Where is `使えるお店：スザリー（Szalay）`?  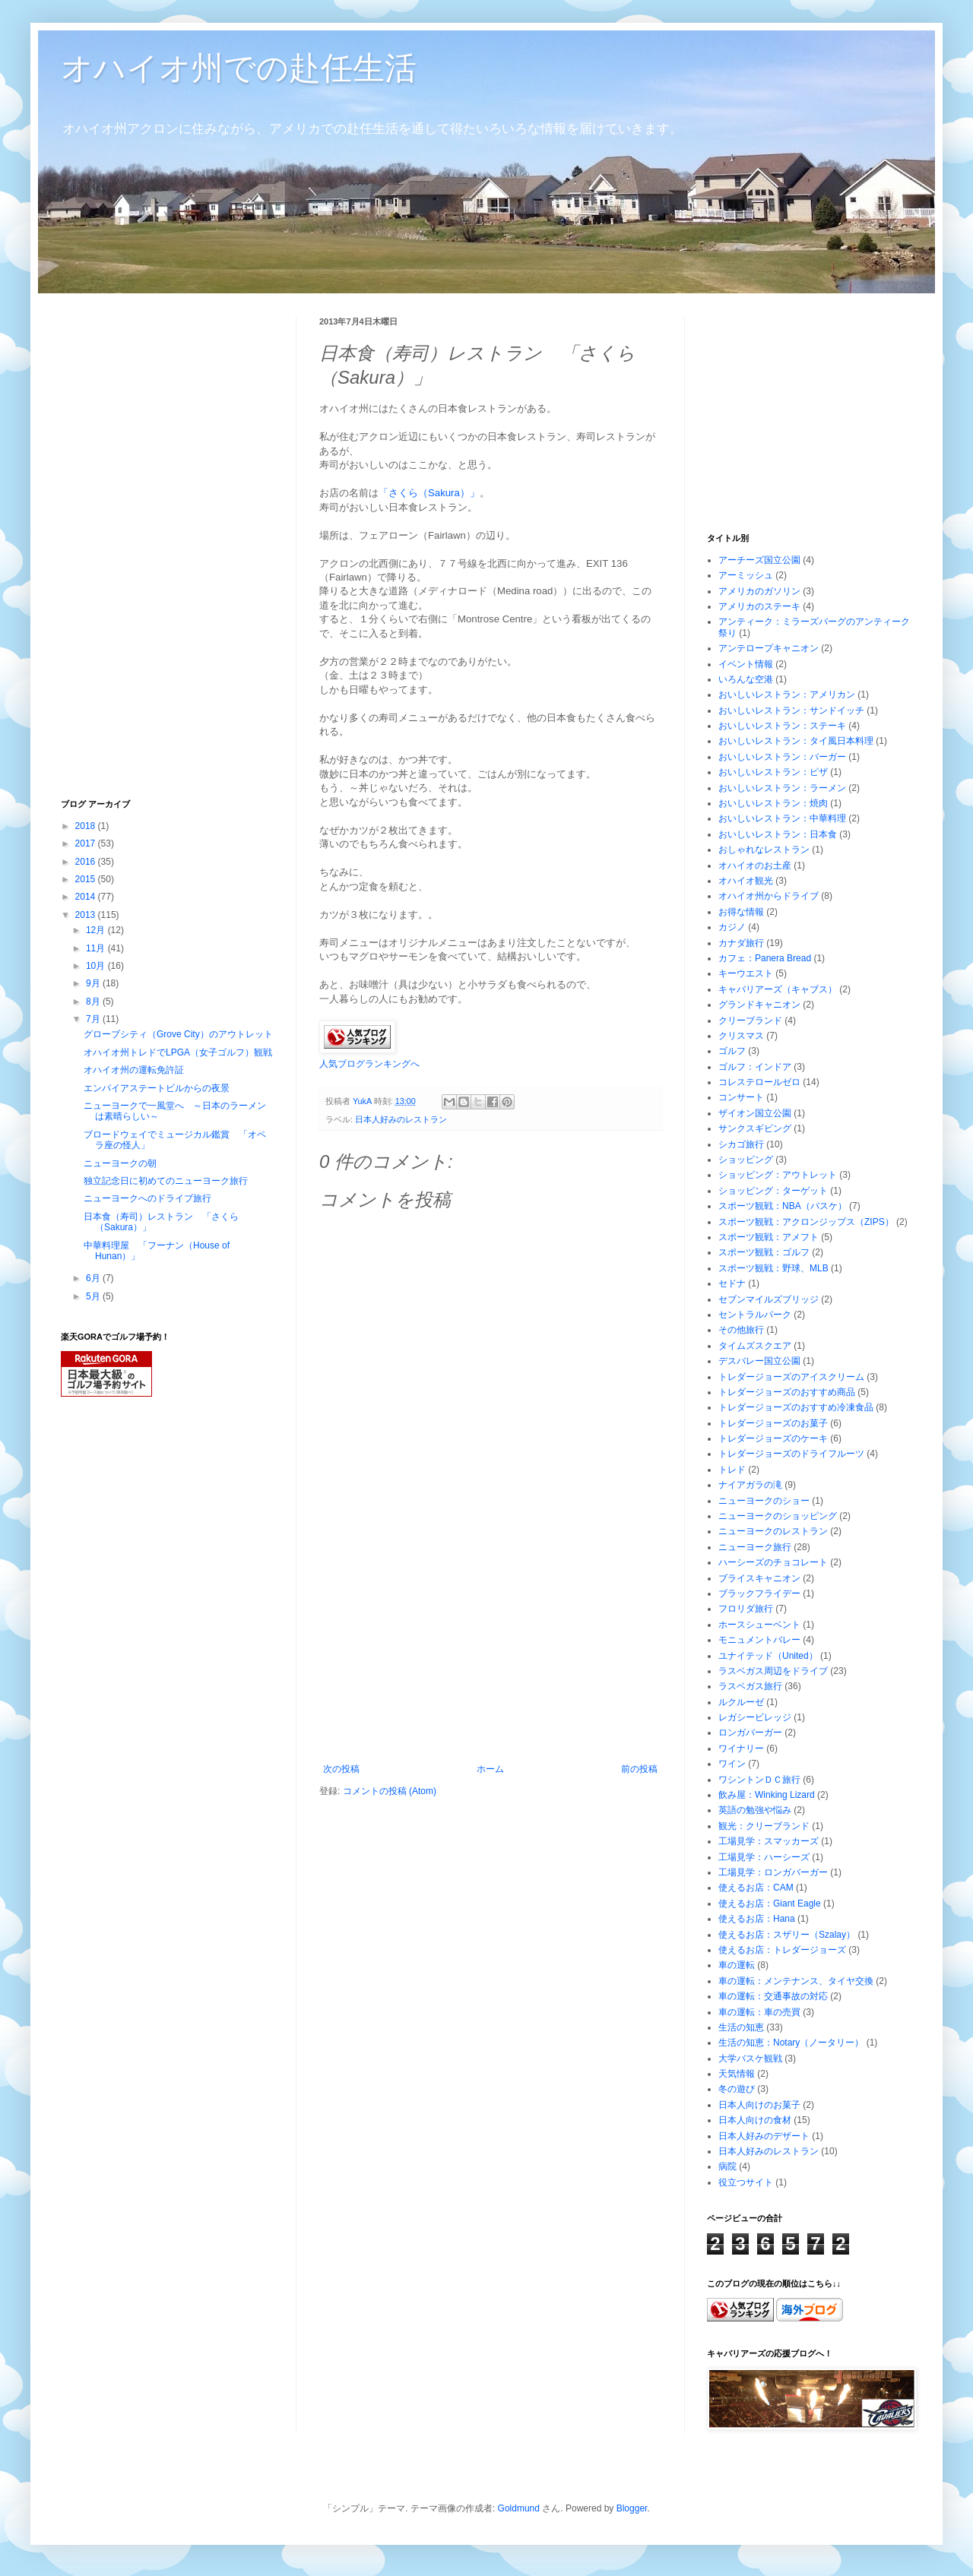 使えるお店：スザリー（Szalay） is located at coordinates (786, 1934).